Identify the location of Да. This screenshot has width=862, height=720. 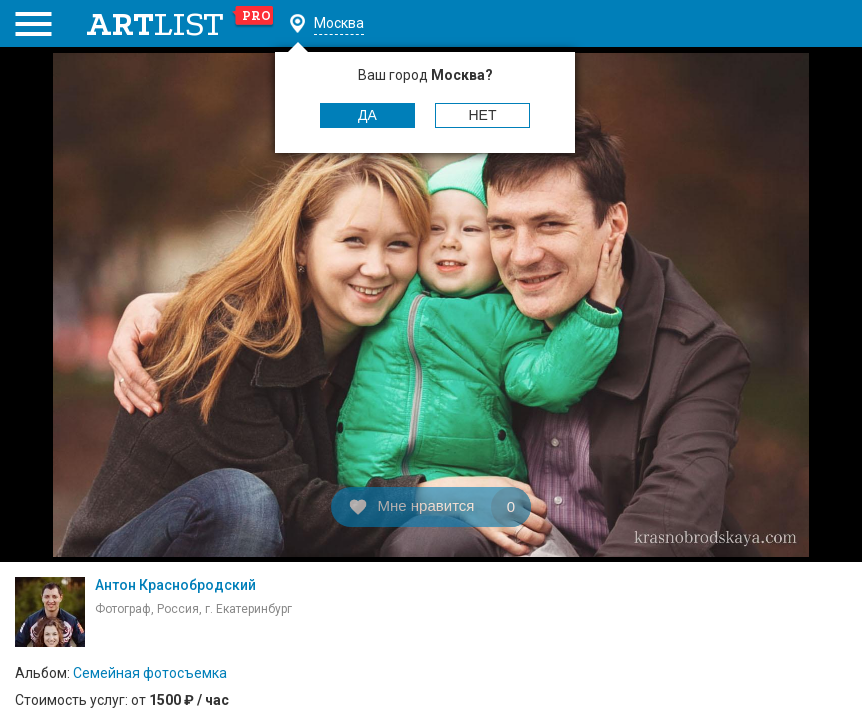
(367, 115).